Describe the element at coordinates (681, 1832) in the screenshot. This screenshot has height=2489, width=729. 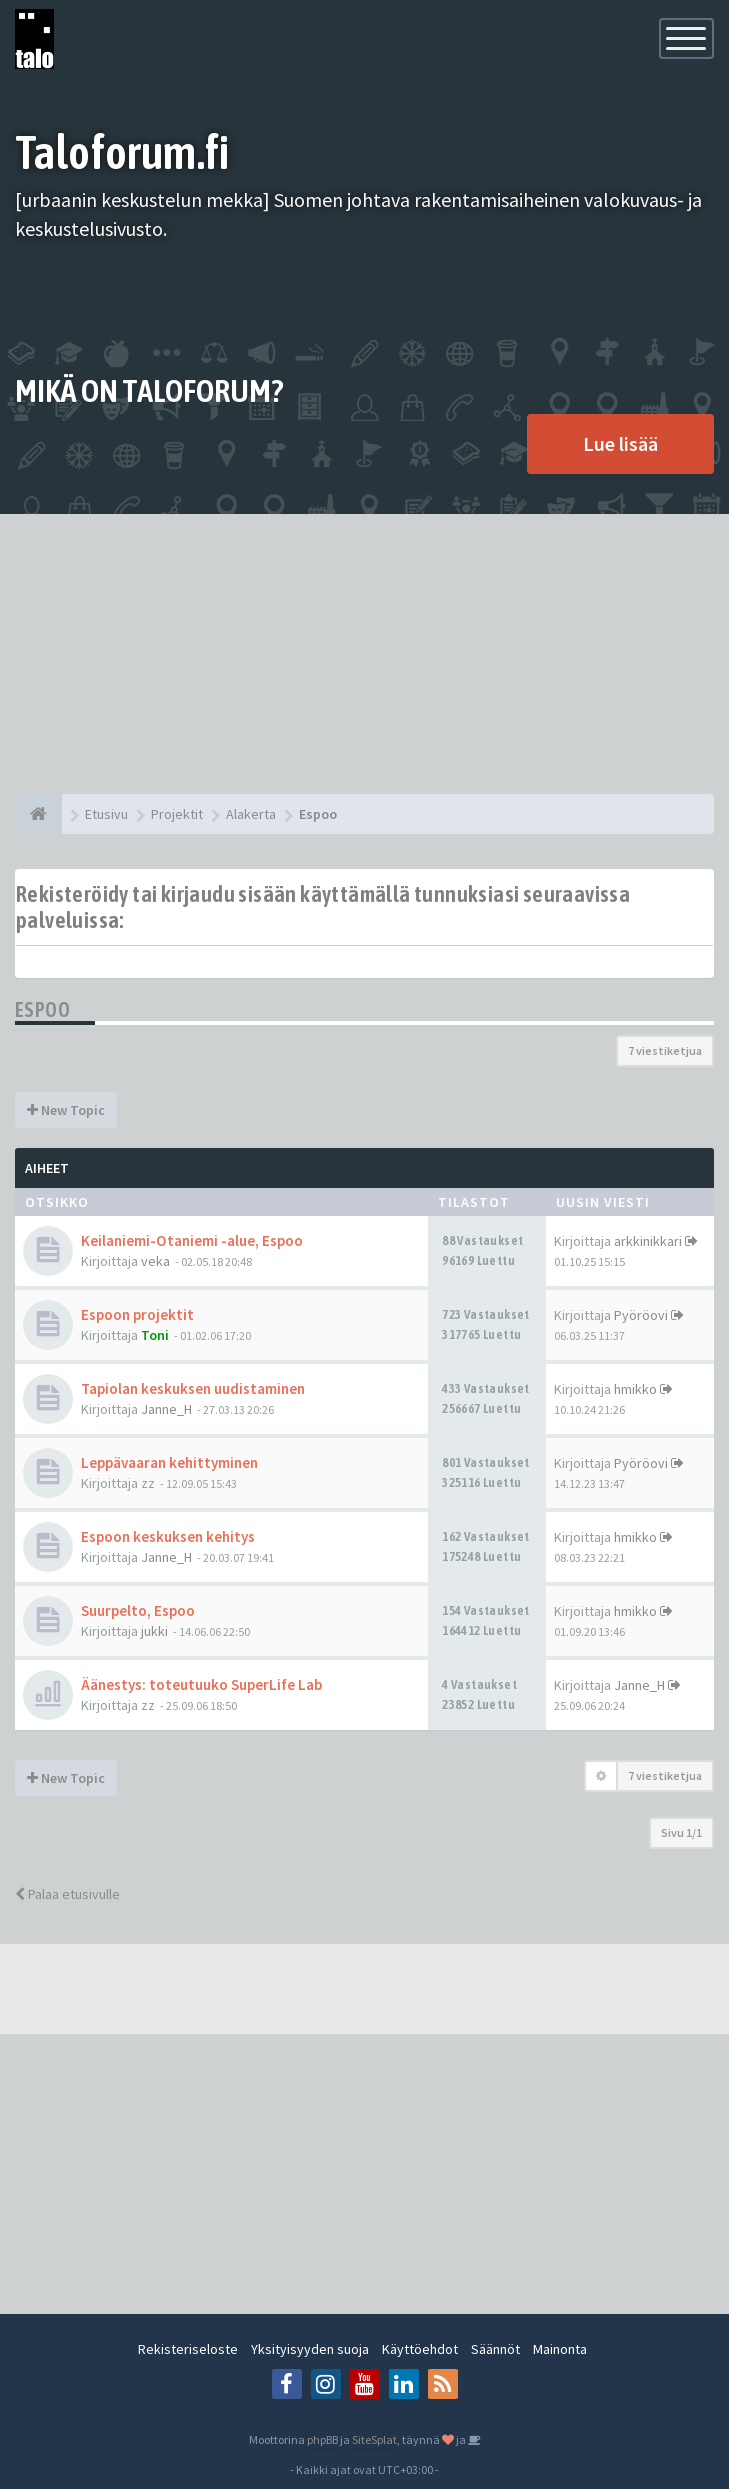
I see `Sivu /` at that location.